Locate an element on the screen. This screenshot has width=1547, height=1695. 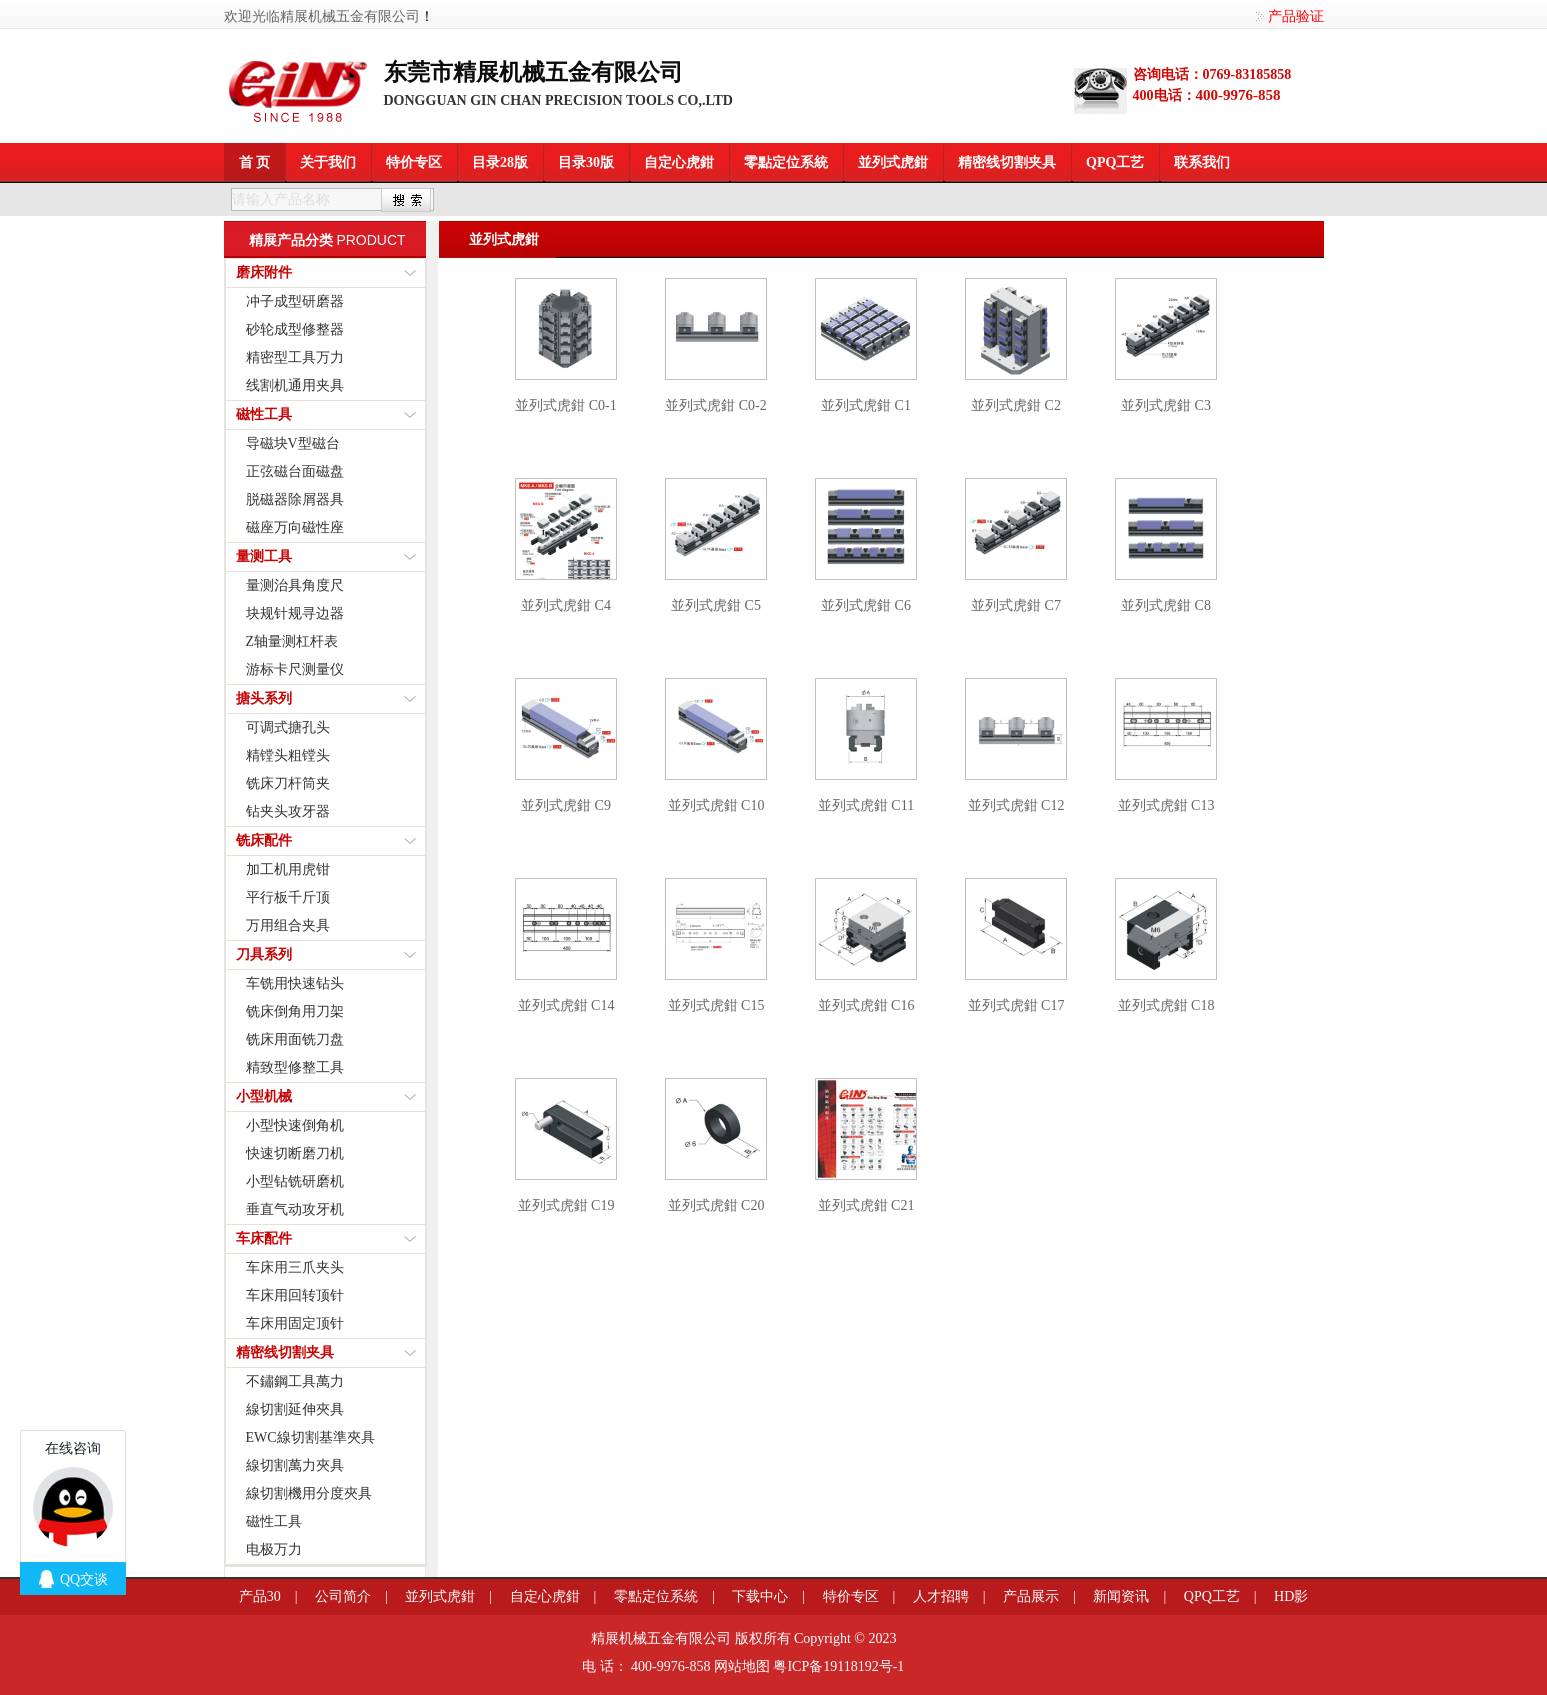
並列式虎鉗 C3 is located at coordinates (1166, 405).